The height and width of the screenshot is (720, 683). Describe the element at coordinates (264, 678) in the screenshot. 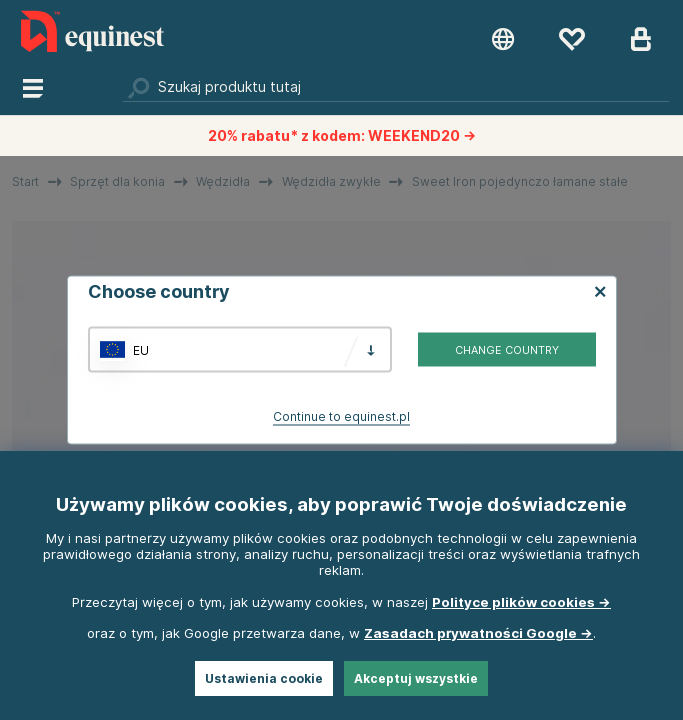

I see `Ustawienia cookie` at that location.